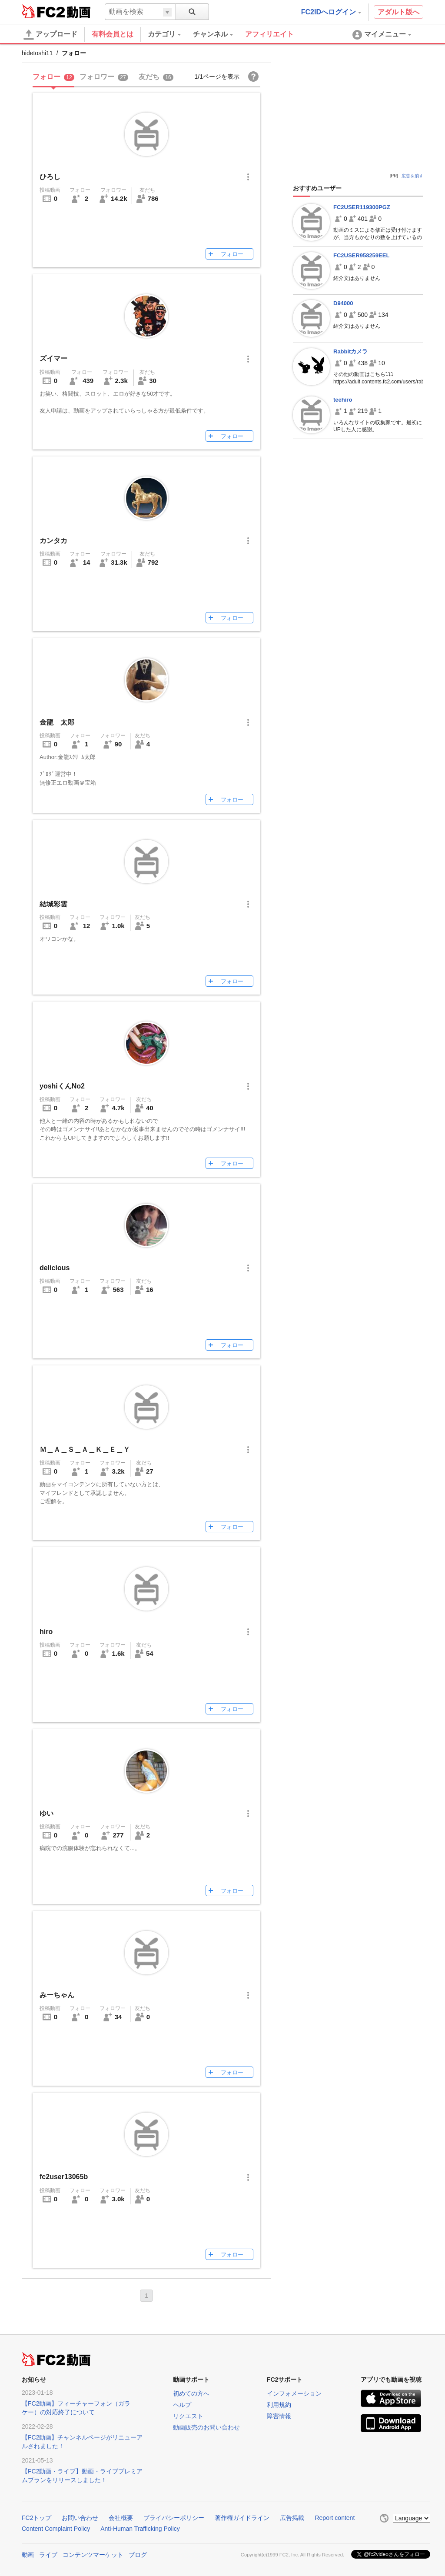 The width and height of the screenshot is (445, 2576). I want to click on ひろし, so click(50, 176).